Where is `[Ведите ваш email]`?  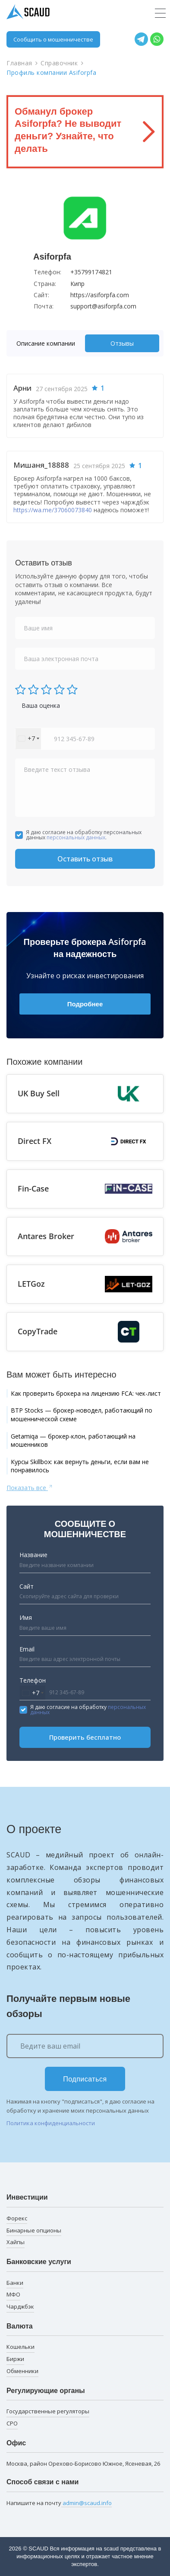
[Ведите ваш email] is located at coordinates (85, 2046).